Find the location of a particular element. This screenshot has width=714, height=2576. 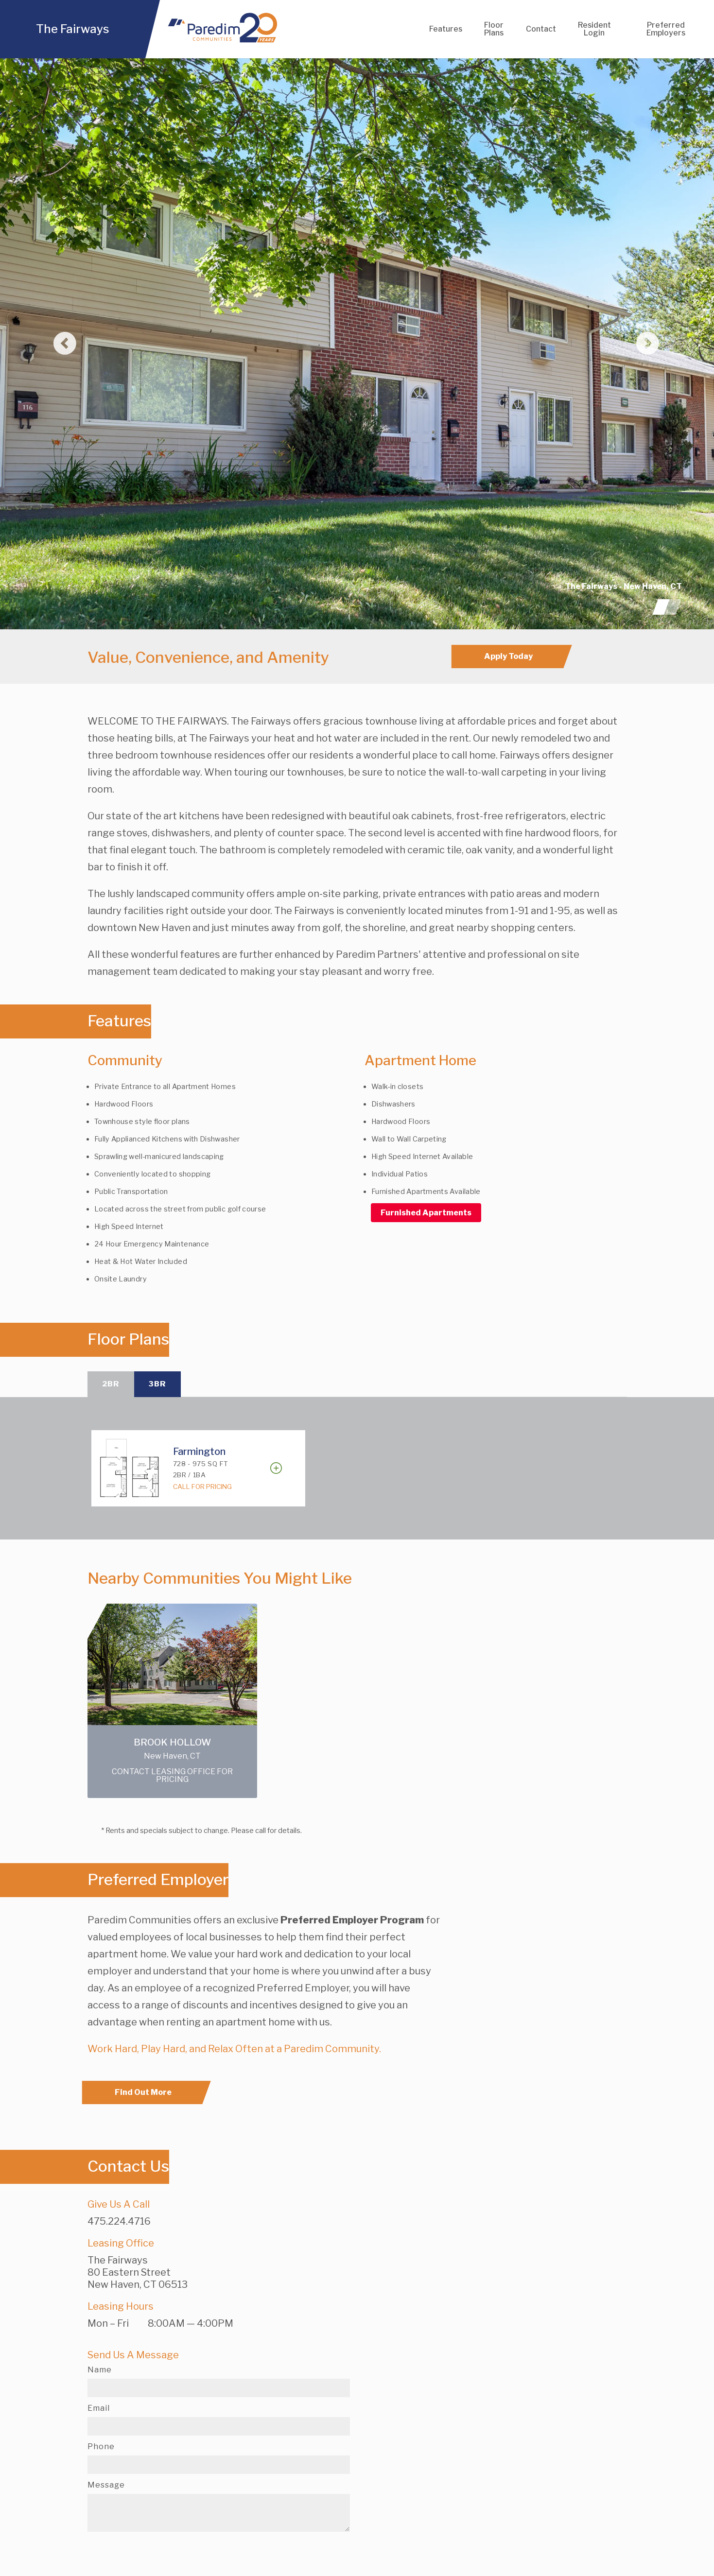

Phone is located at coordinates (101, 2448).